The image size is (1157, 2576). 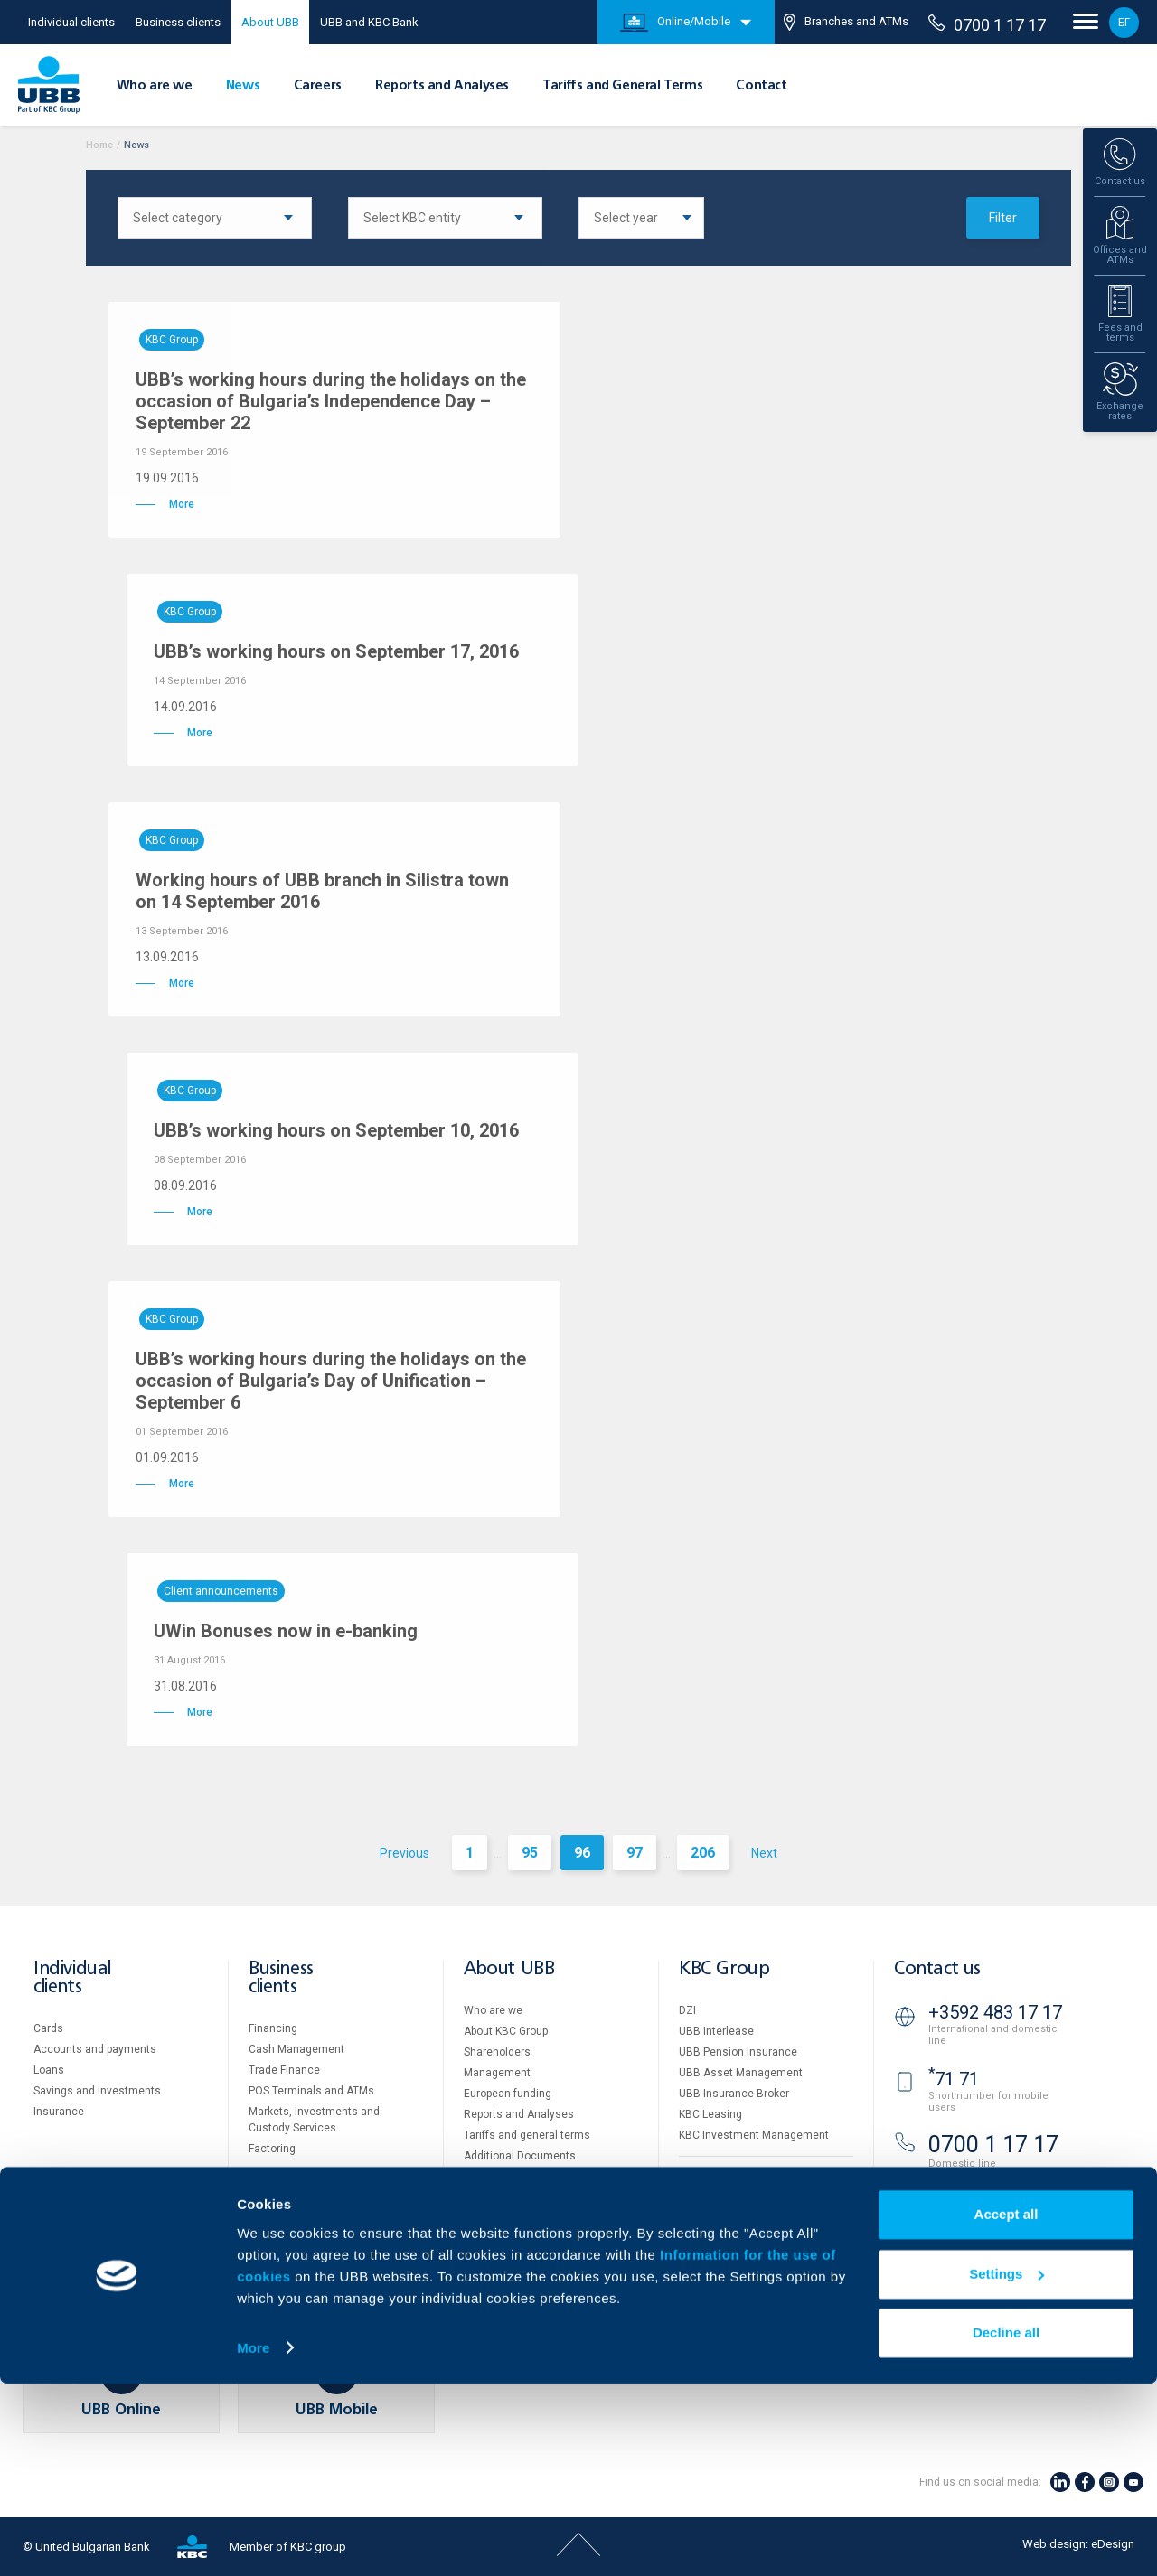 I want to click on API portal for developers, so click(x=739, y=2297).